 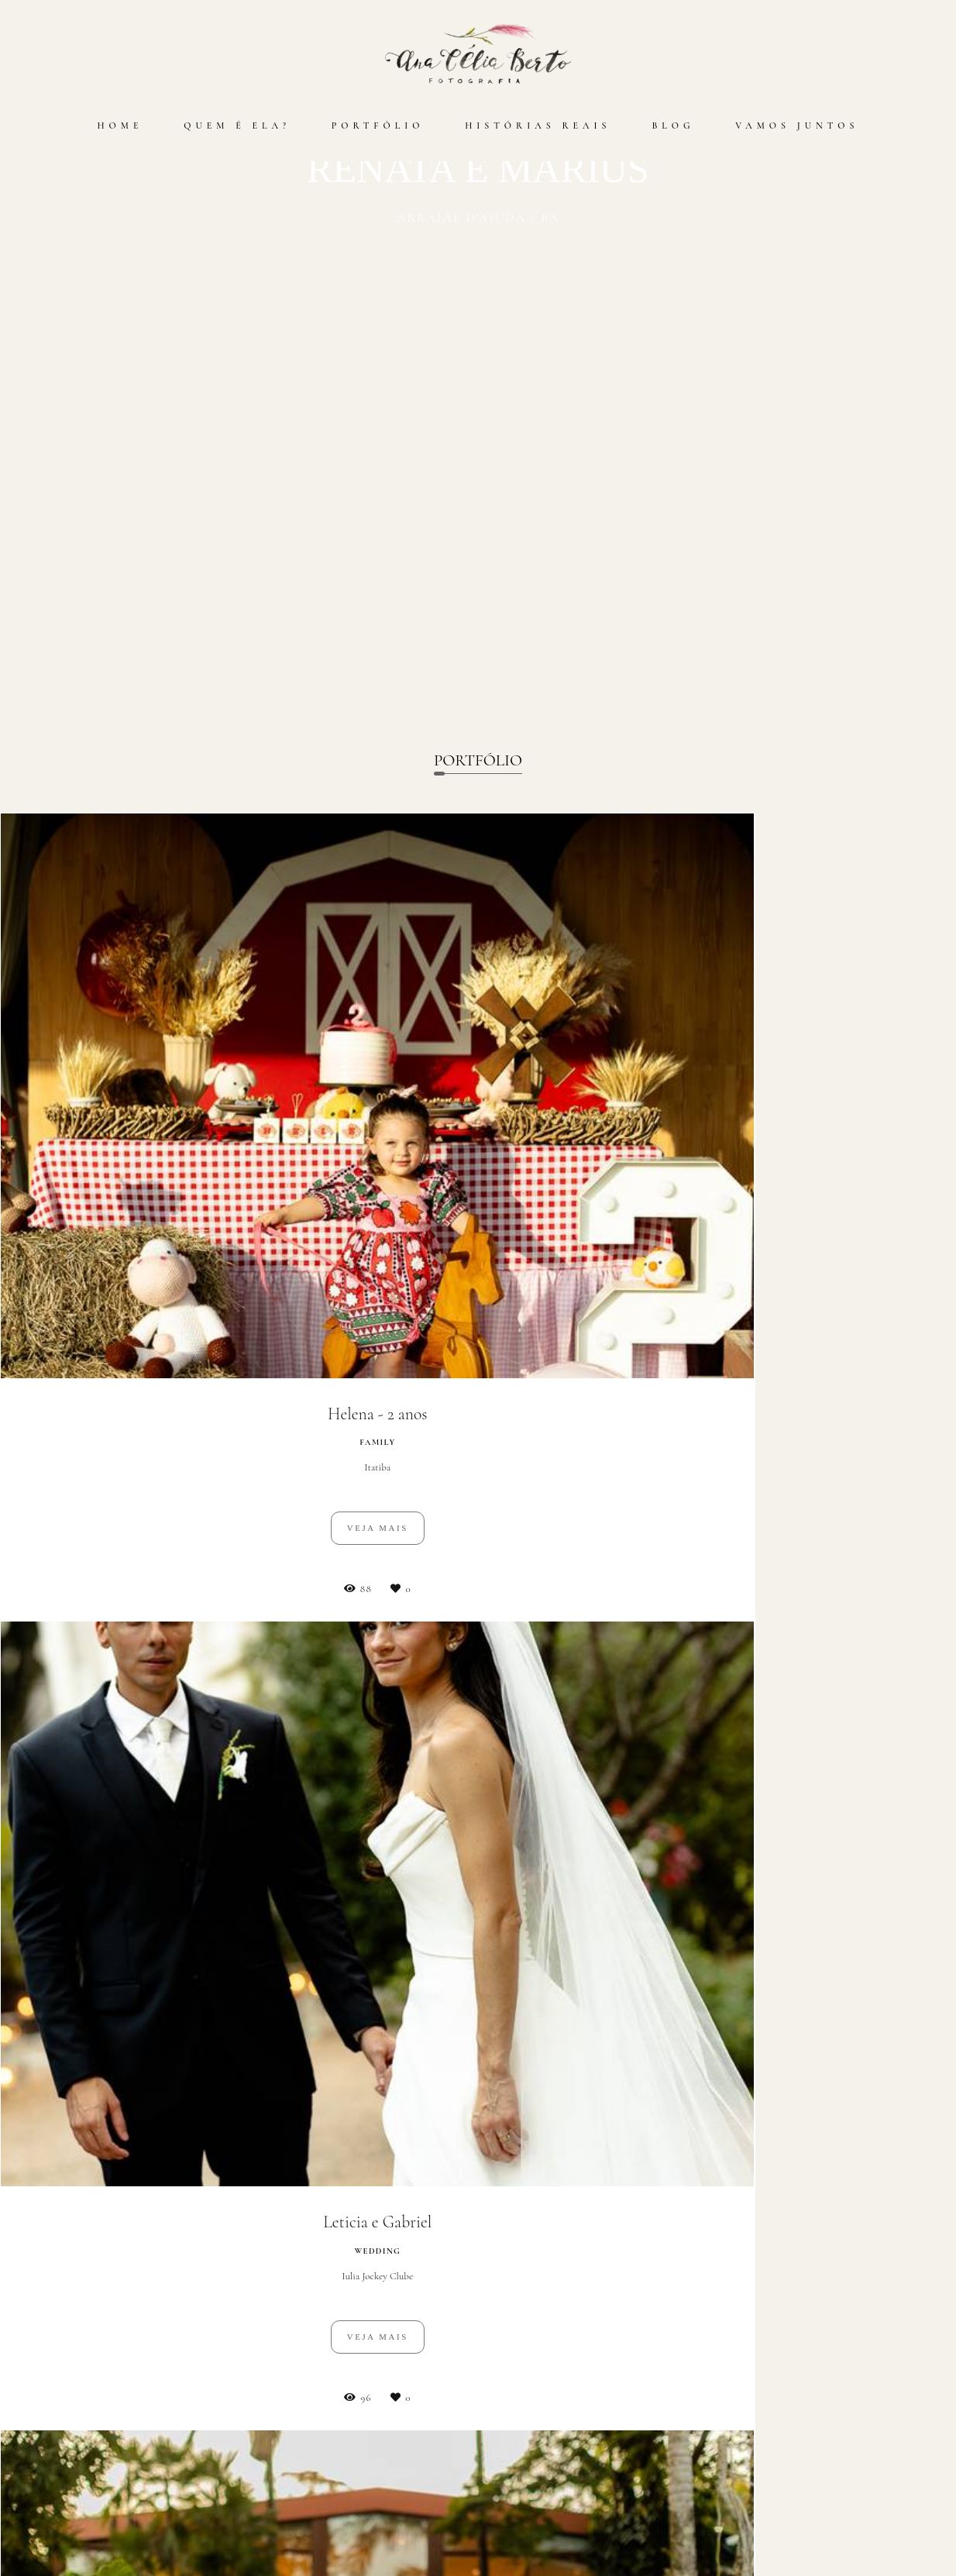 What do you see at coordinates (201, 2519) in the screenshot?
I see `Saiba mais` at bounding box center [201, 2519].